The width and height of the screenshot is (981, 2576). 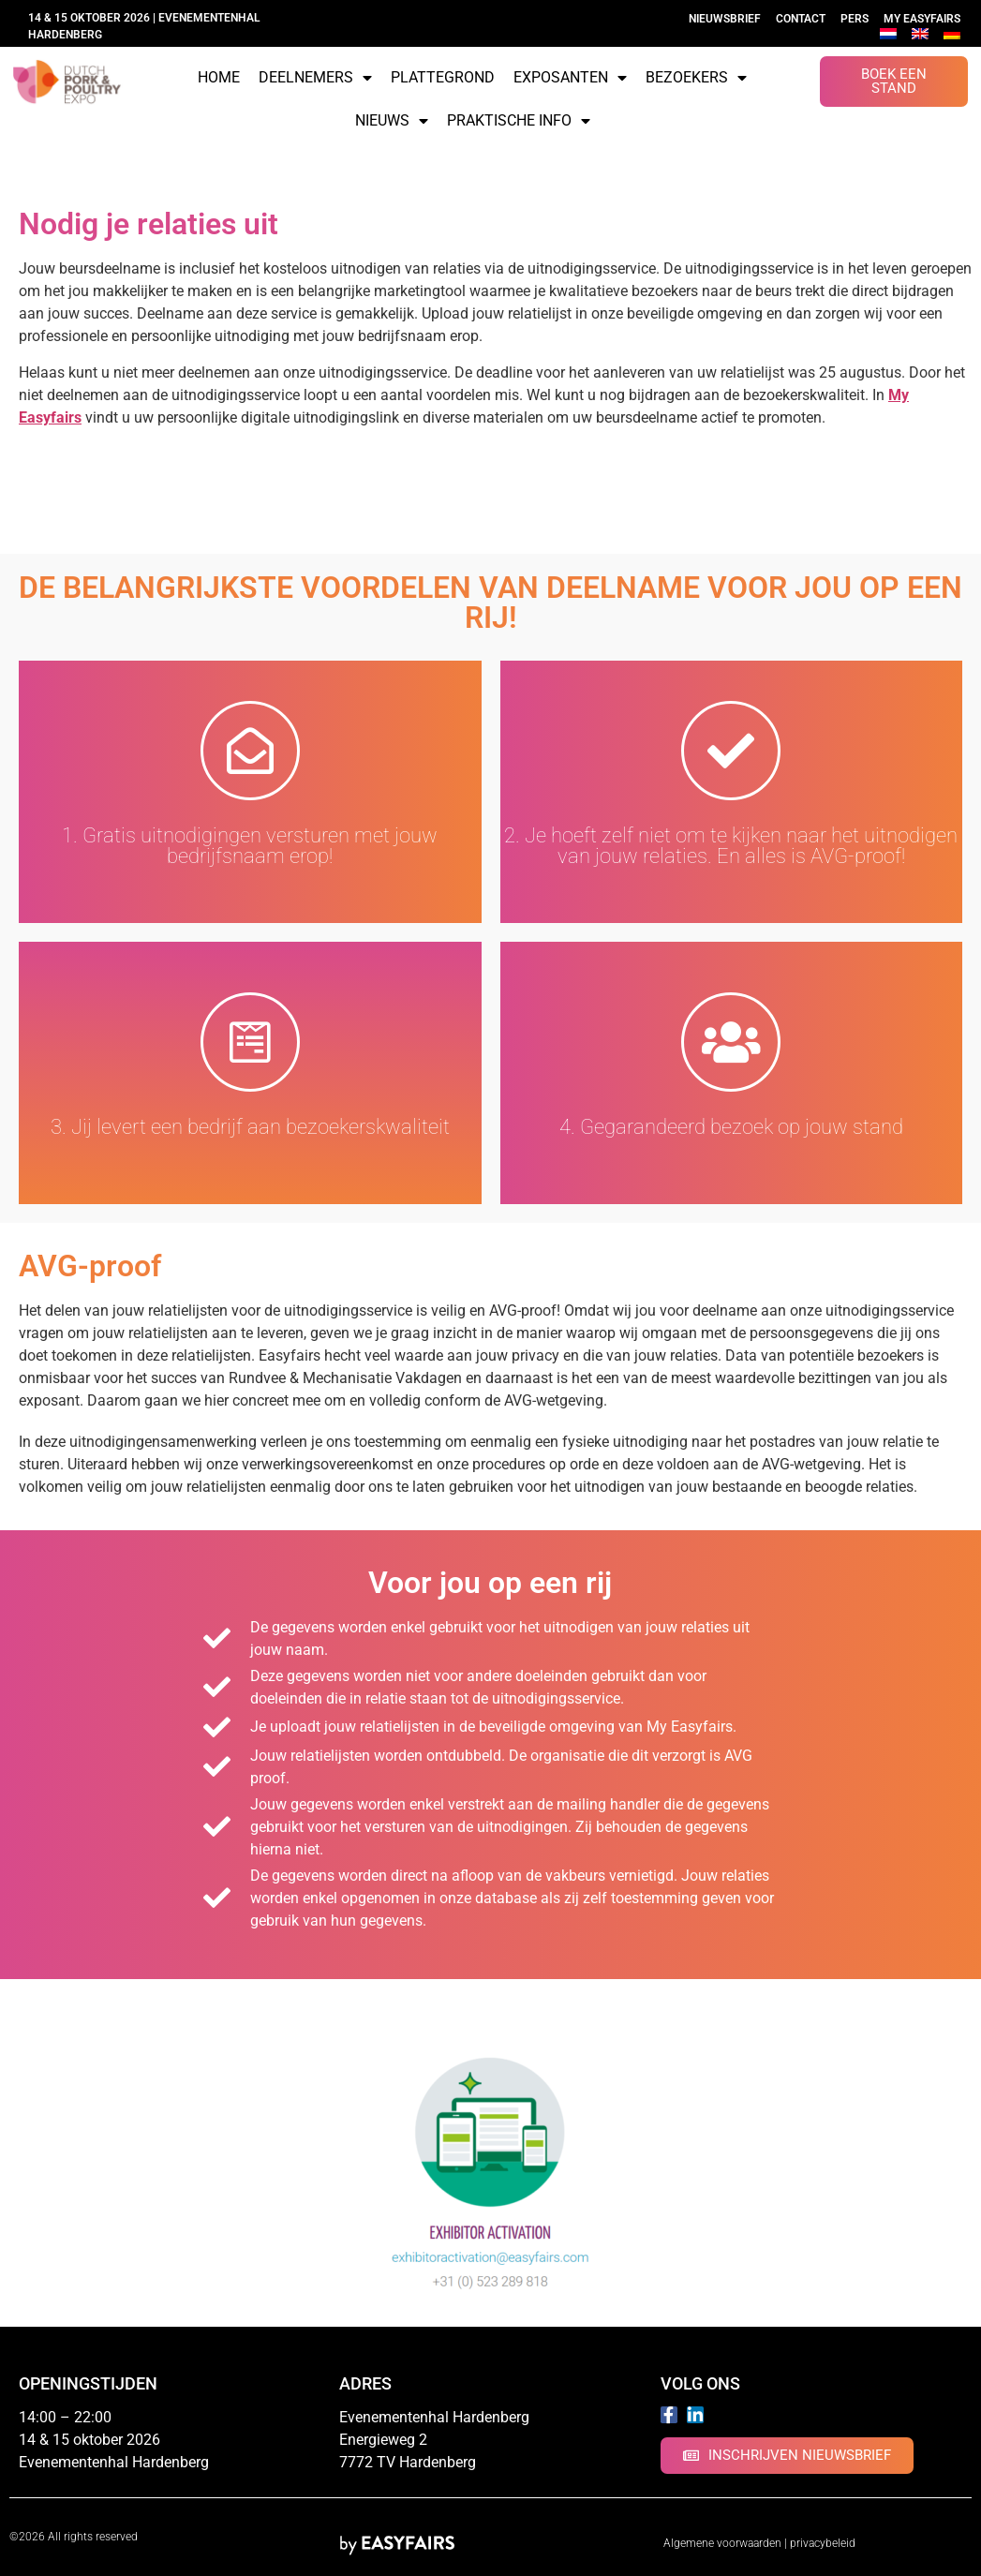 What do you see at coordinates (315, 78) in the screenshot?
I see `Deelnemers` at bounding box center [315, 78].